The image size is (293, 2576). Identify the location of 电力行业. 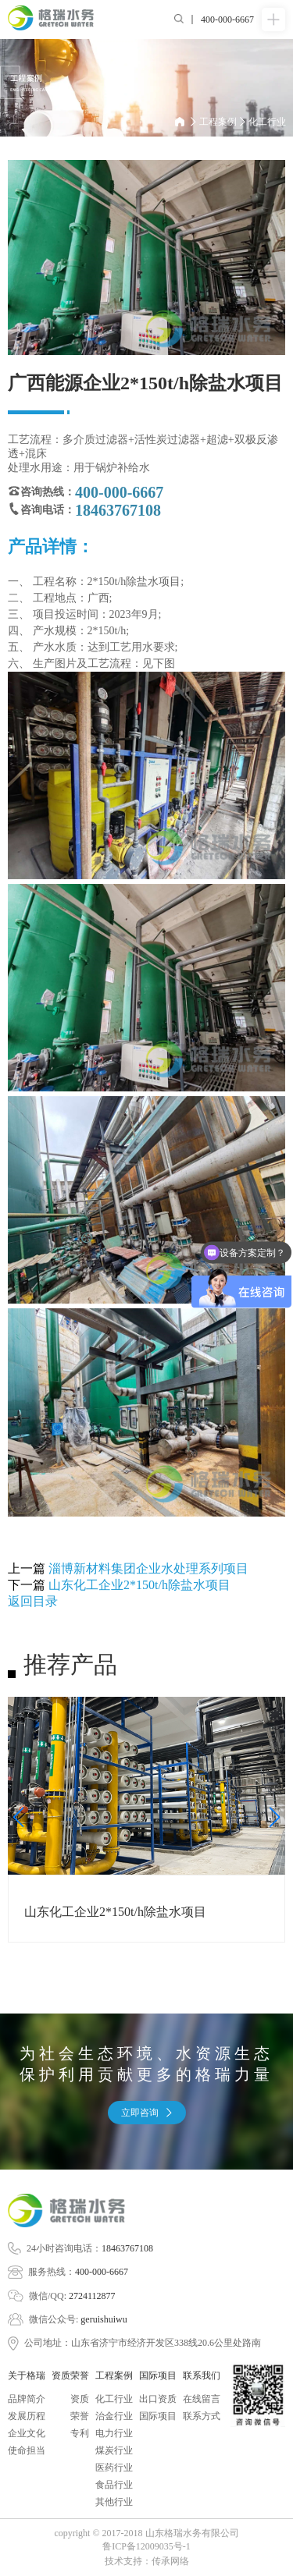
(114, 2433).